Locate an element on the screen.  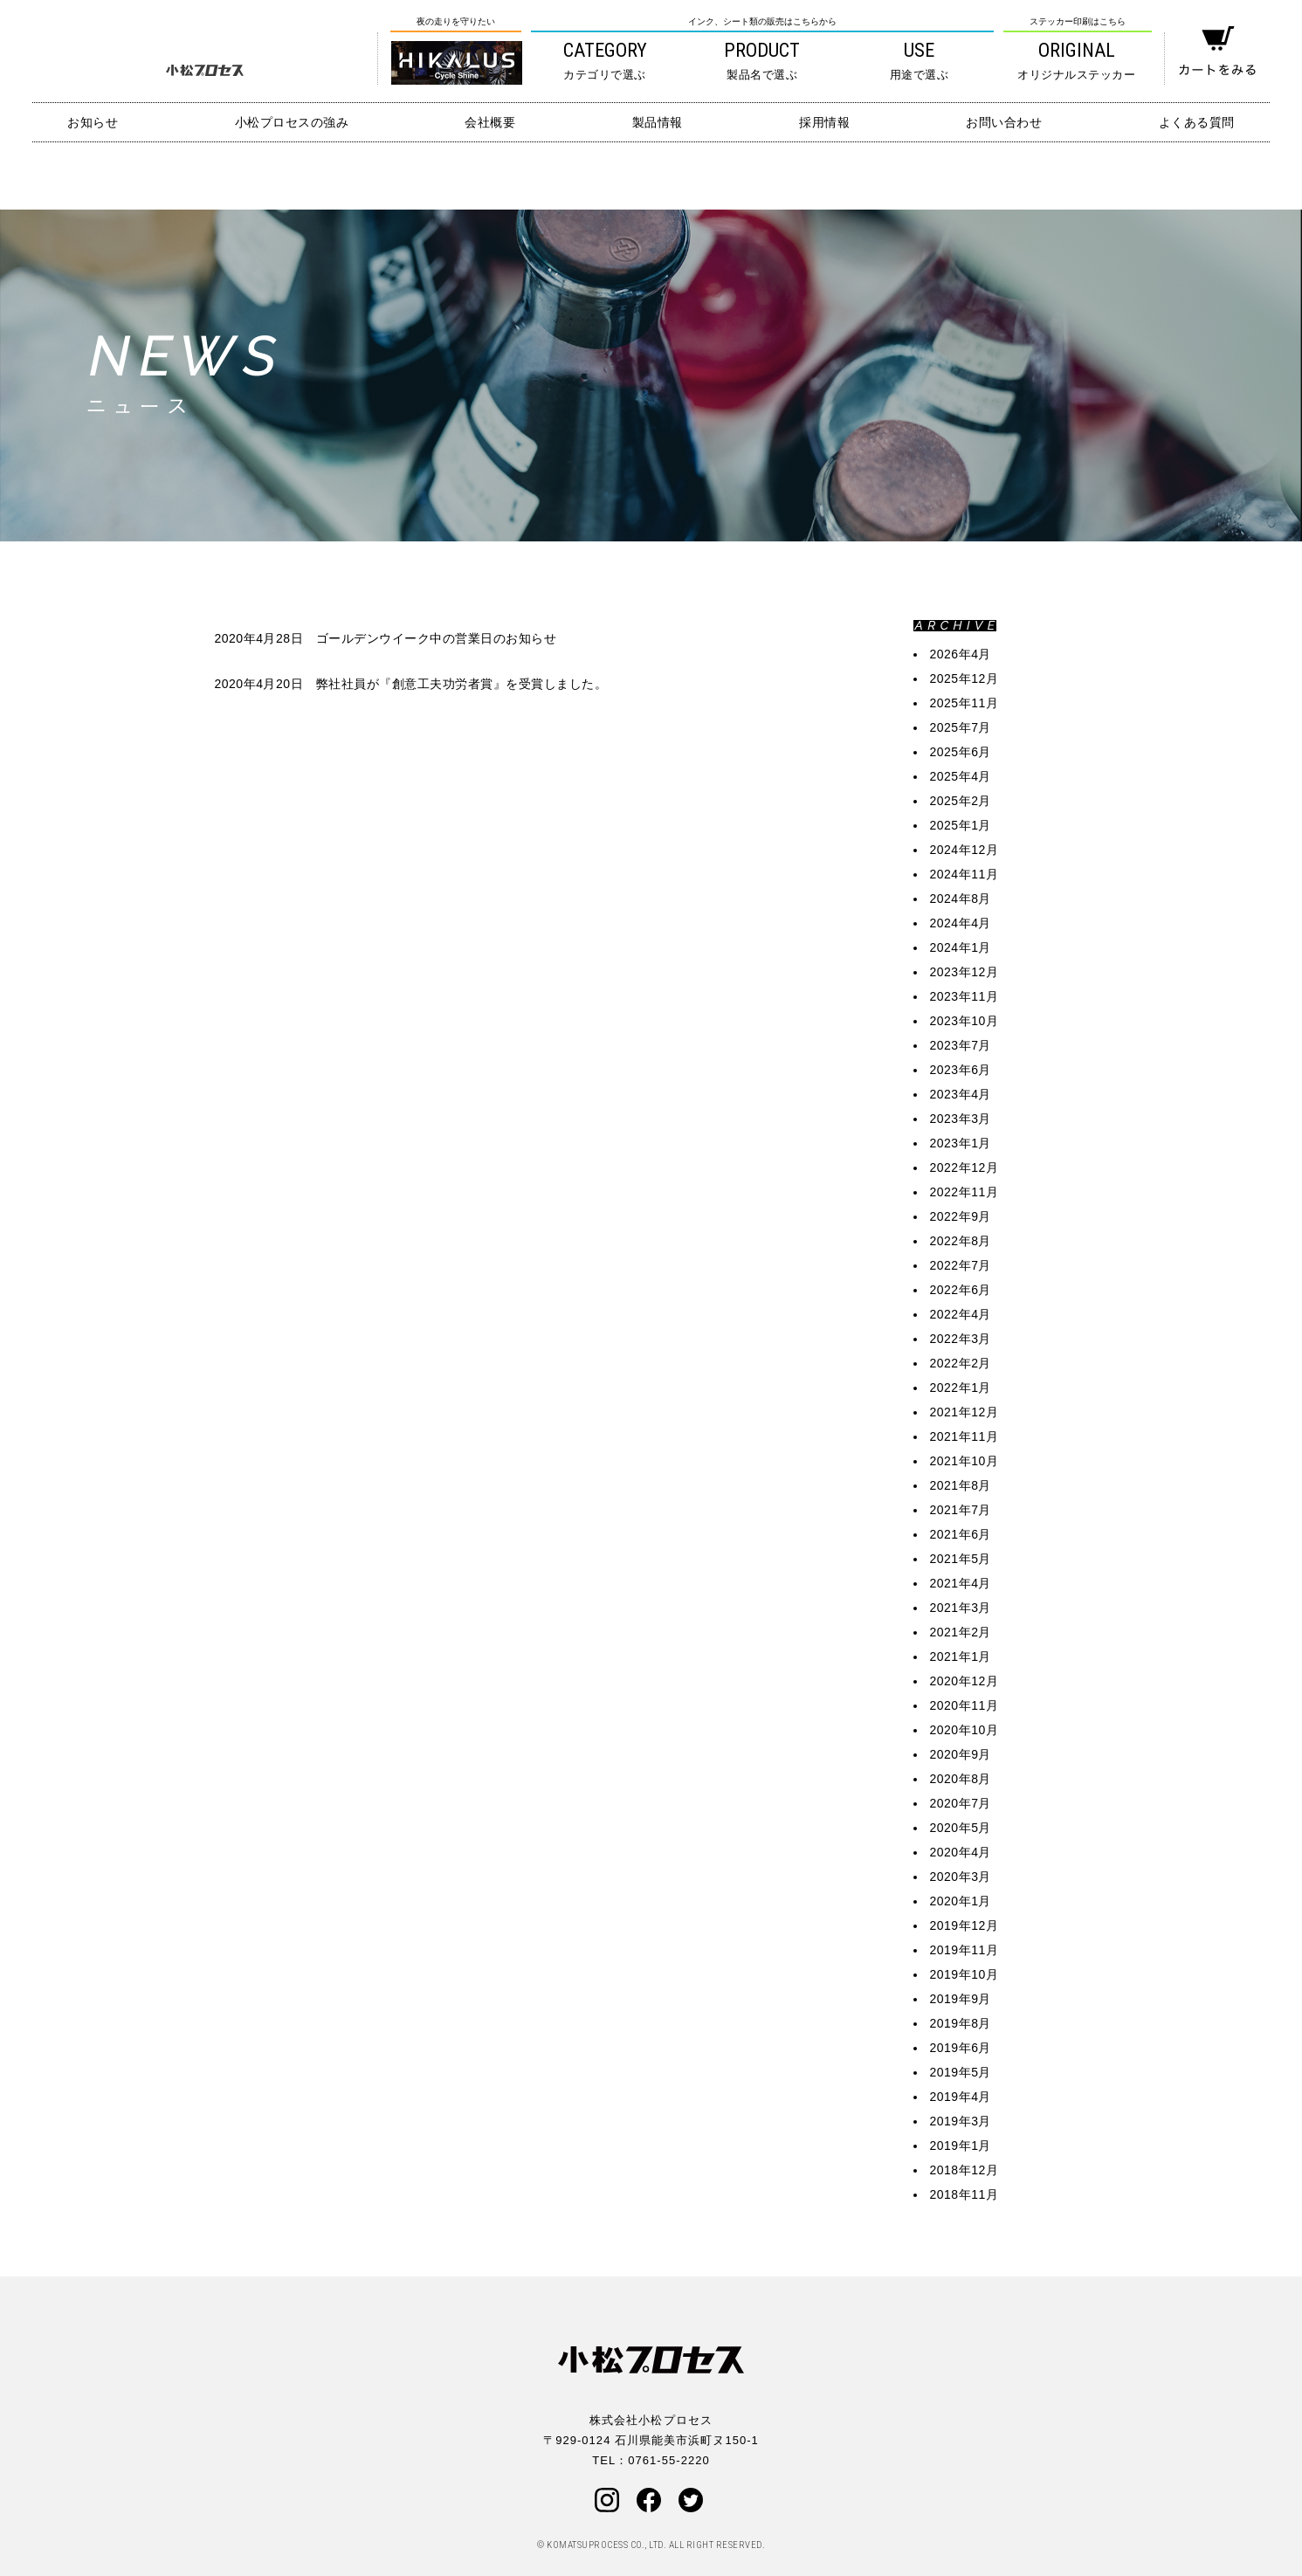
2024年4月 is located at coordinates (960, 923).